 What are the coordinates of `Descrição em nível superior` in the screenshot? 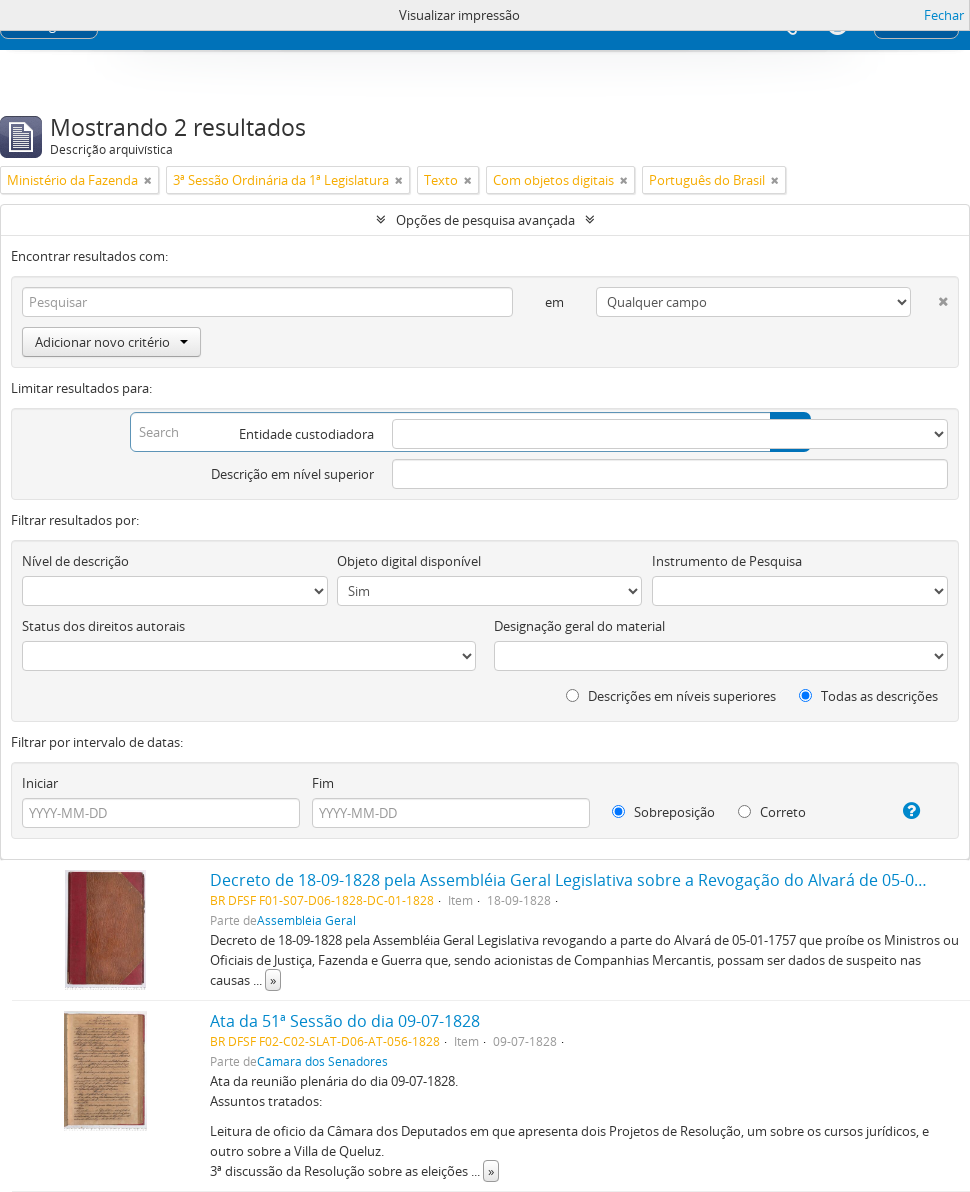 It's located at (292, 474).